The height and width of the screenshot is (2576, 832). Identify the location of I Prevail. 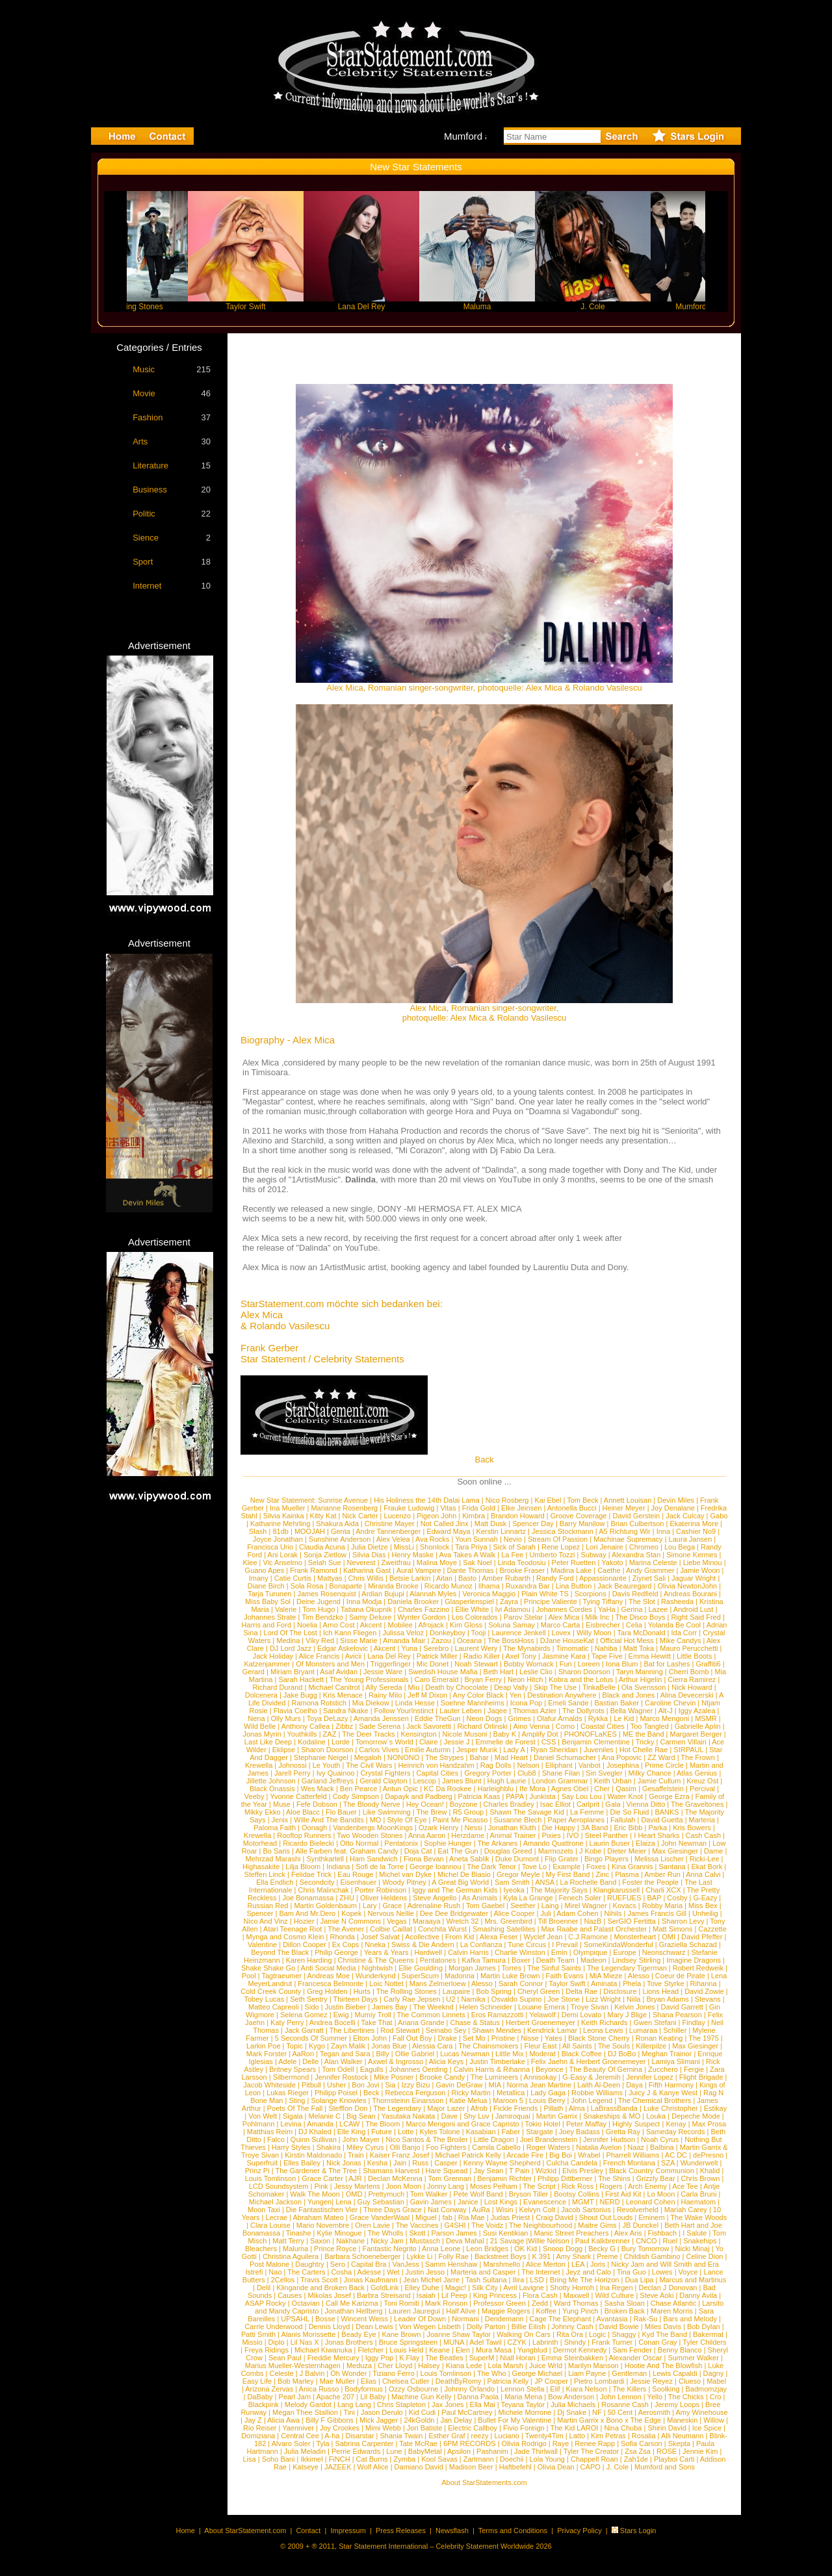
(565, 1944).